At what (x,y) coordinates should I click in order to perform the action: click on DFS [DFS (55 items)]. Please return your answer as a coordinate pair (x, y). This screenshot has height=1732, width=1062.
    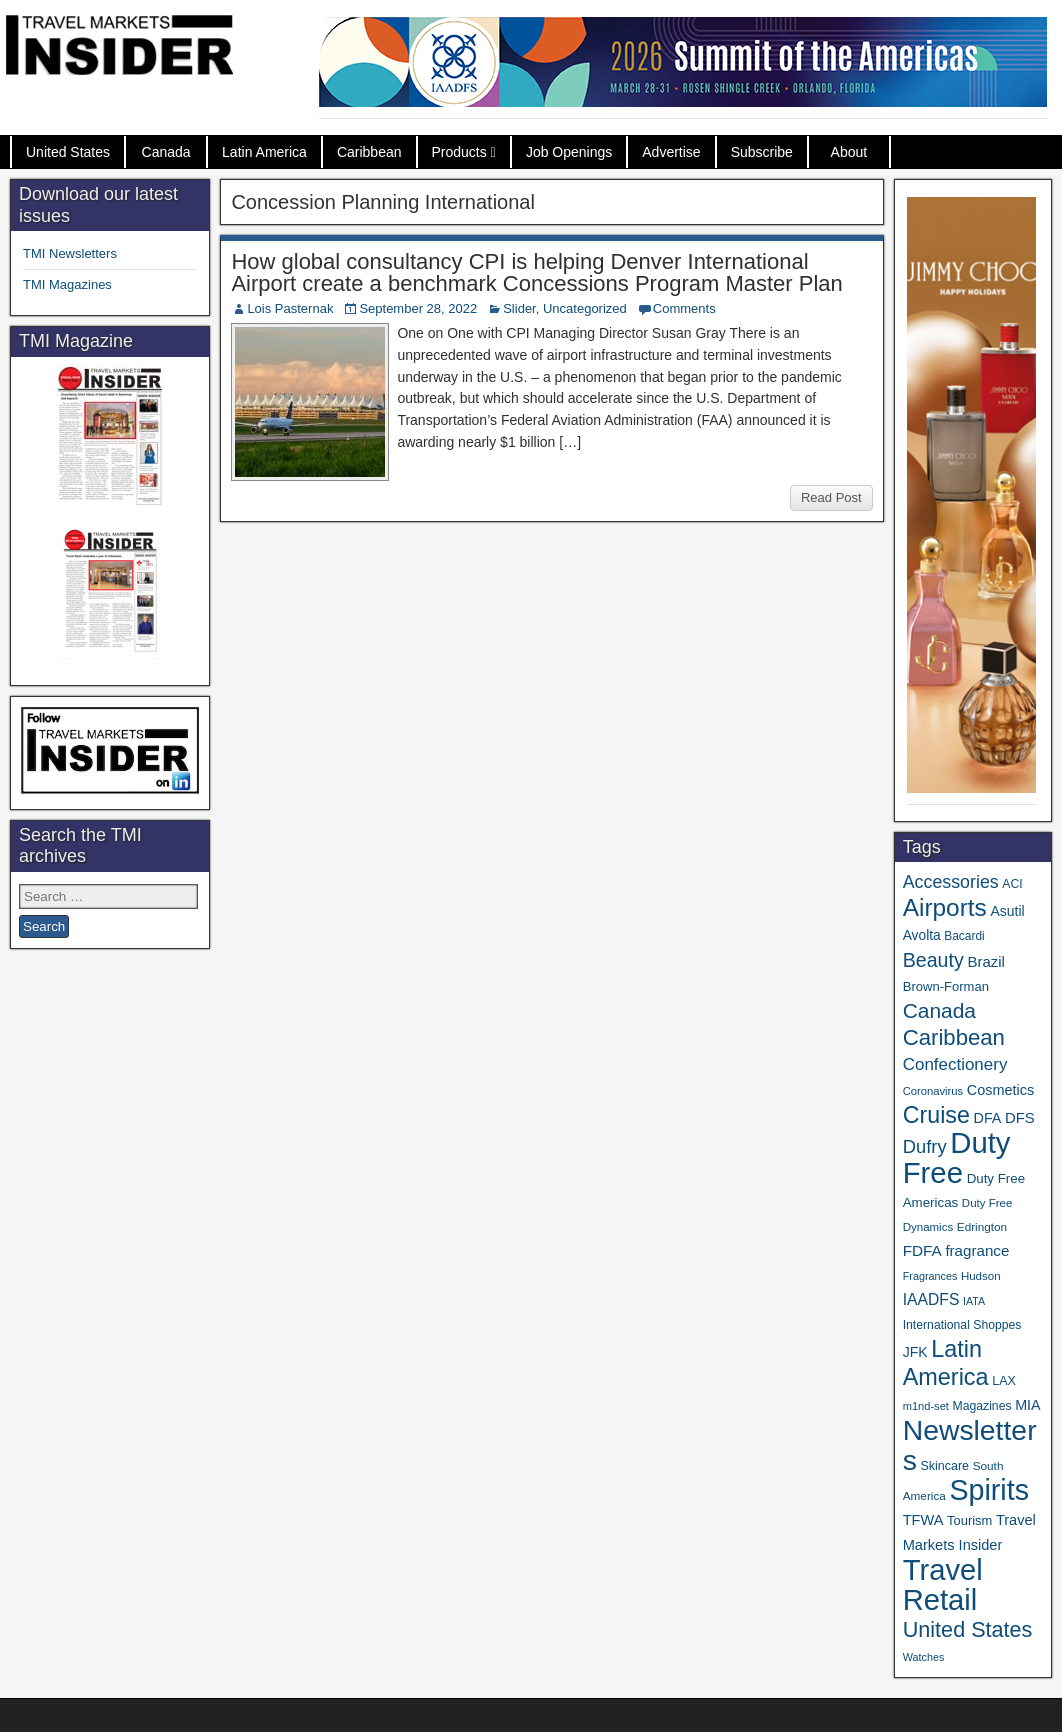
    Looking at the image, I should click on (1020, 1118).